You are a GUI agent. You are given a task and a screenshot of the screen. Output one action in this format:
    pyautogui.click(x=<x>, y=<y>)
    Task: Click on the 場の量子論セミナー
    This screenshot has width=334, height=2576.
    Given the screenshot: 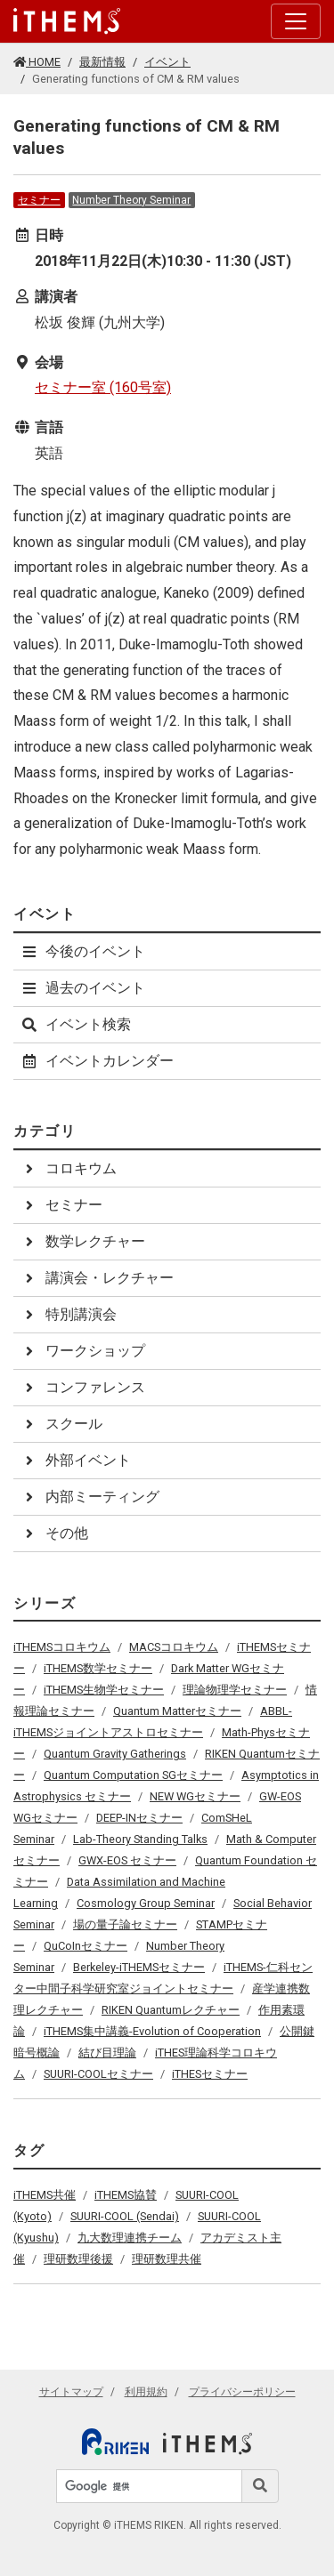 What is the action you would take?
    pyautogui.click(x=125, y=1924)
    